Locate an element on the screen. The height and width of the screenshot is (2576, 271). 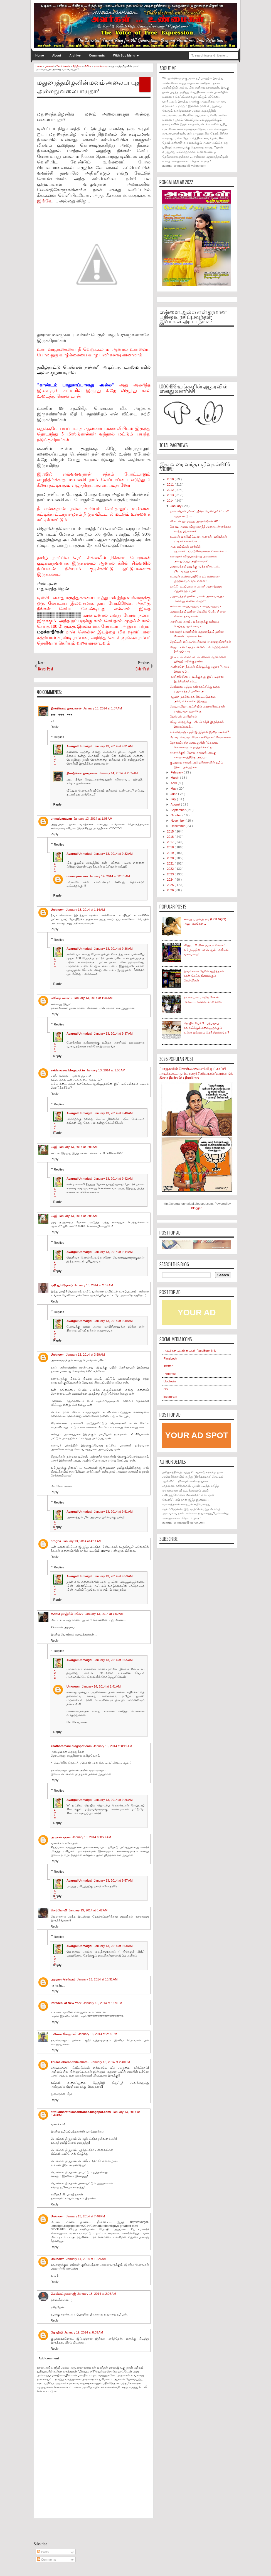
Home is located at coordinates (39, 55).